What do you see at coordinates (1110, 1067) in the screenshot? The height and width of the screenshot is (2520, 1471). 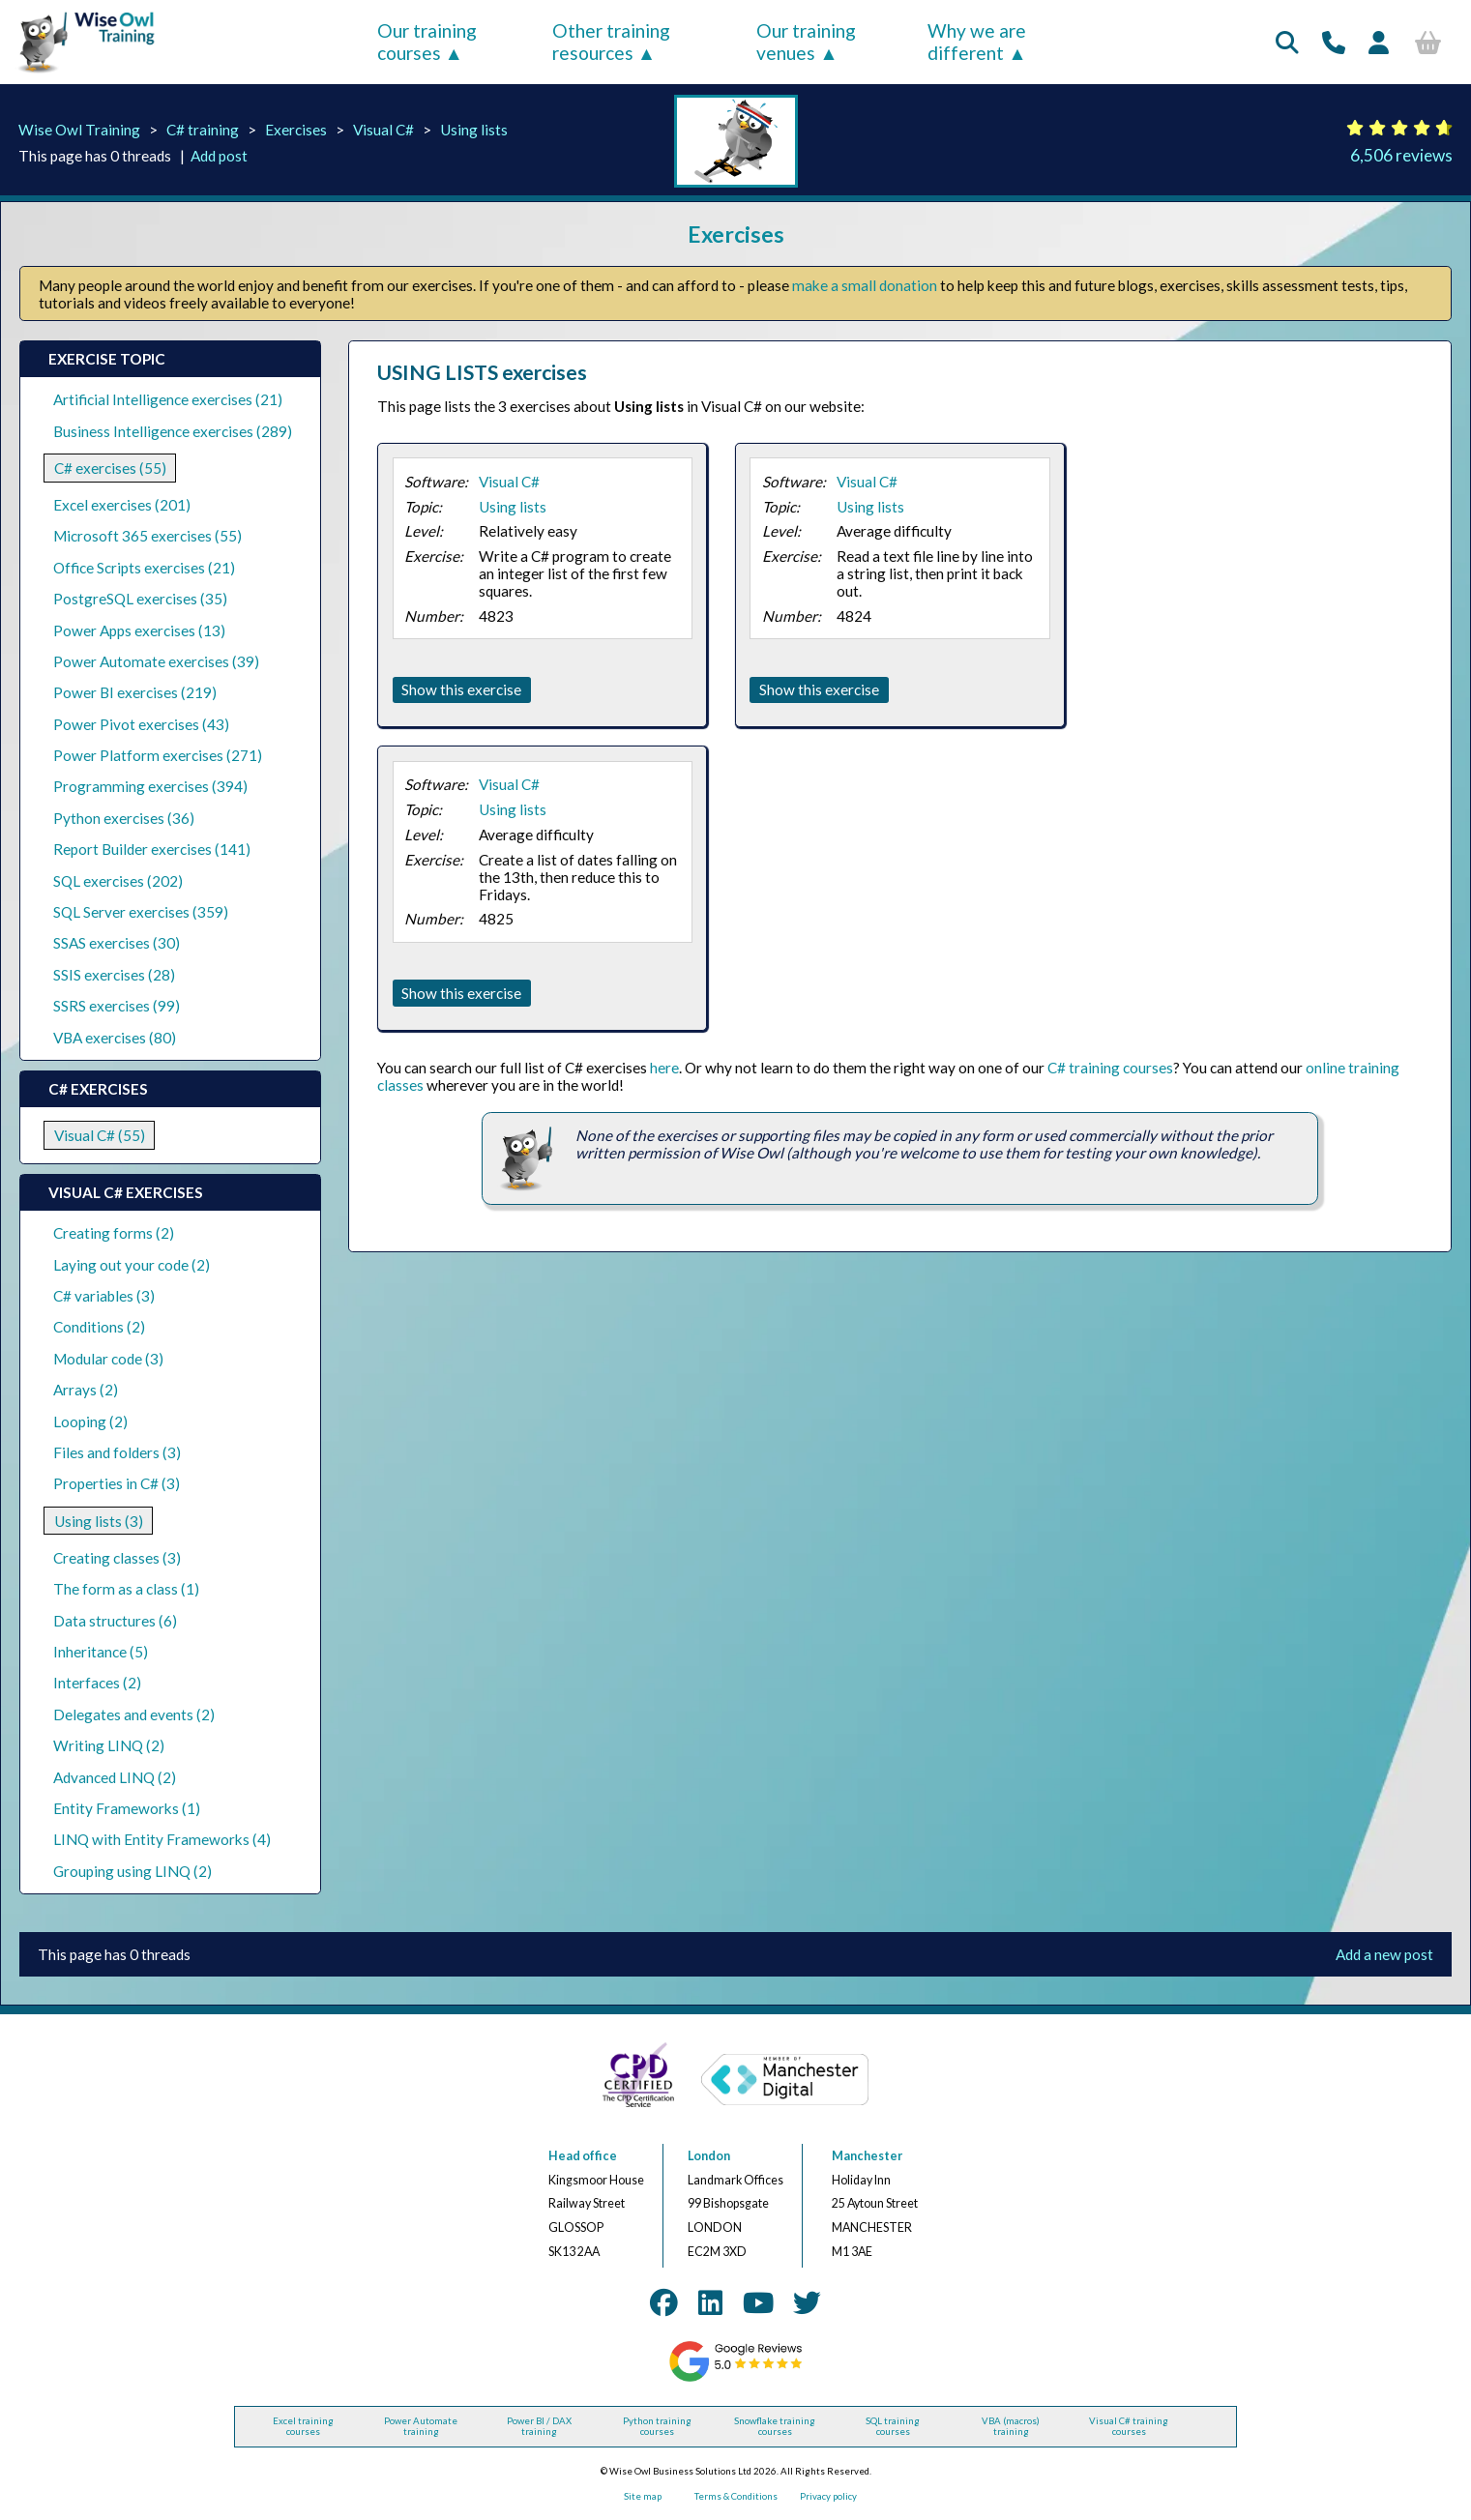 I see `C# training courses` at bounding box center [1110, 1067].